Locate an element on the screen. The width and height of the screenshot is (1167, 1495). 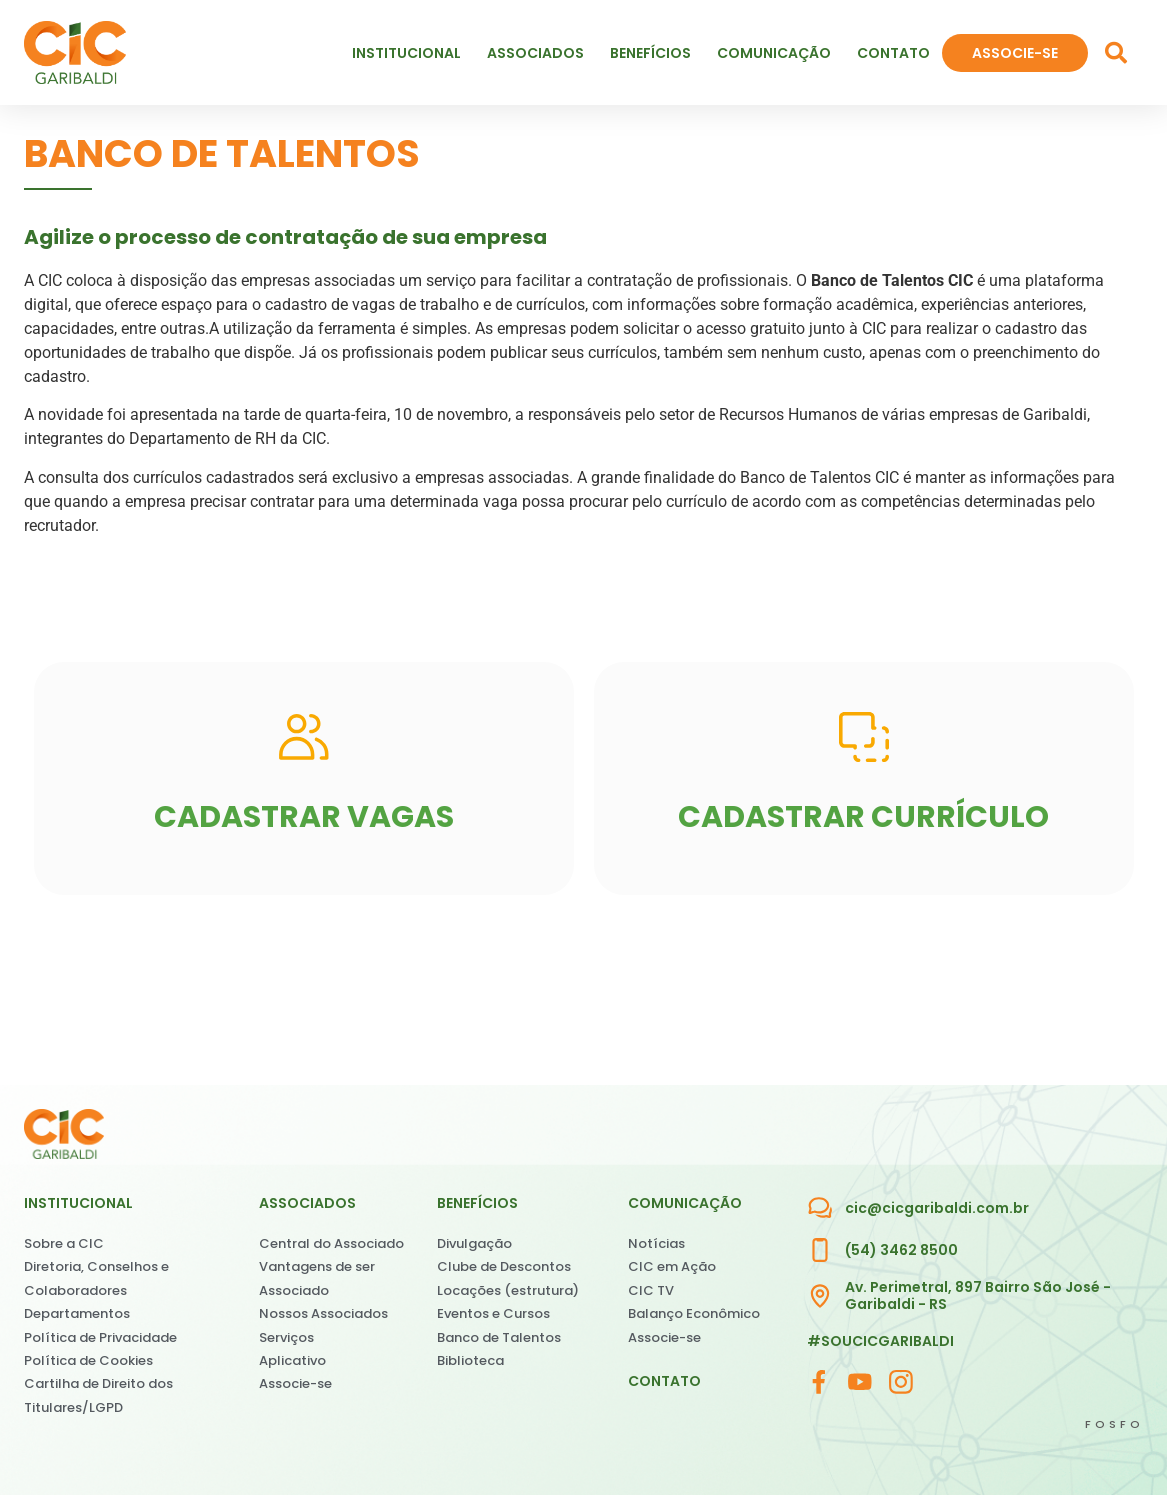
FOSFO is located at coordinates (1114, 1424).